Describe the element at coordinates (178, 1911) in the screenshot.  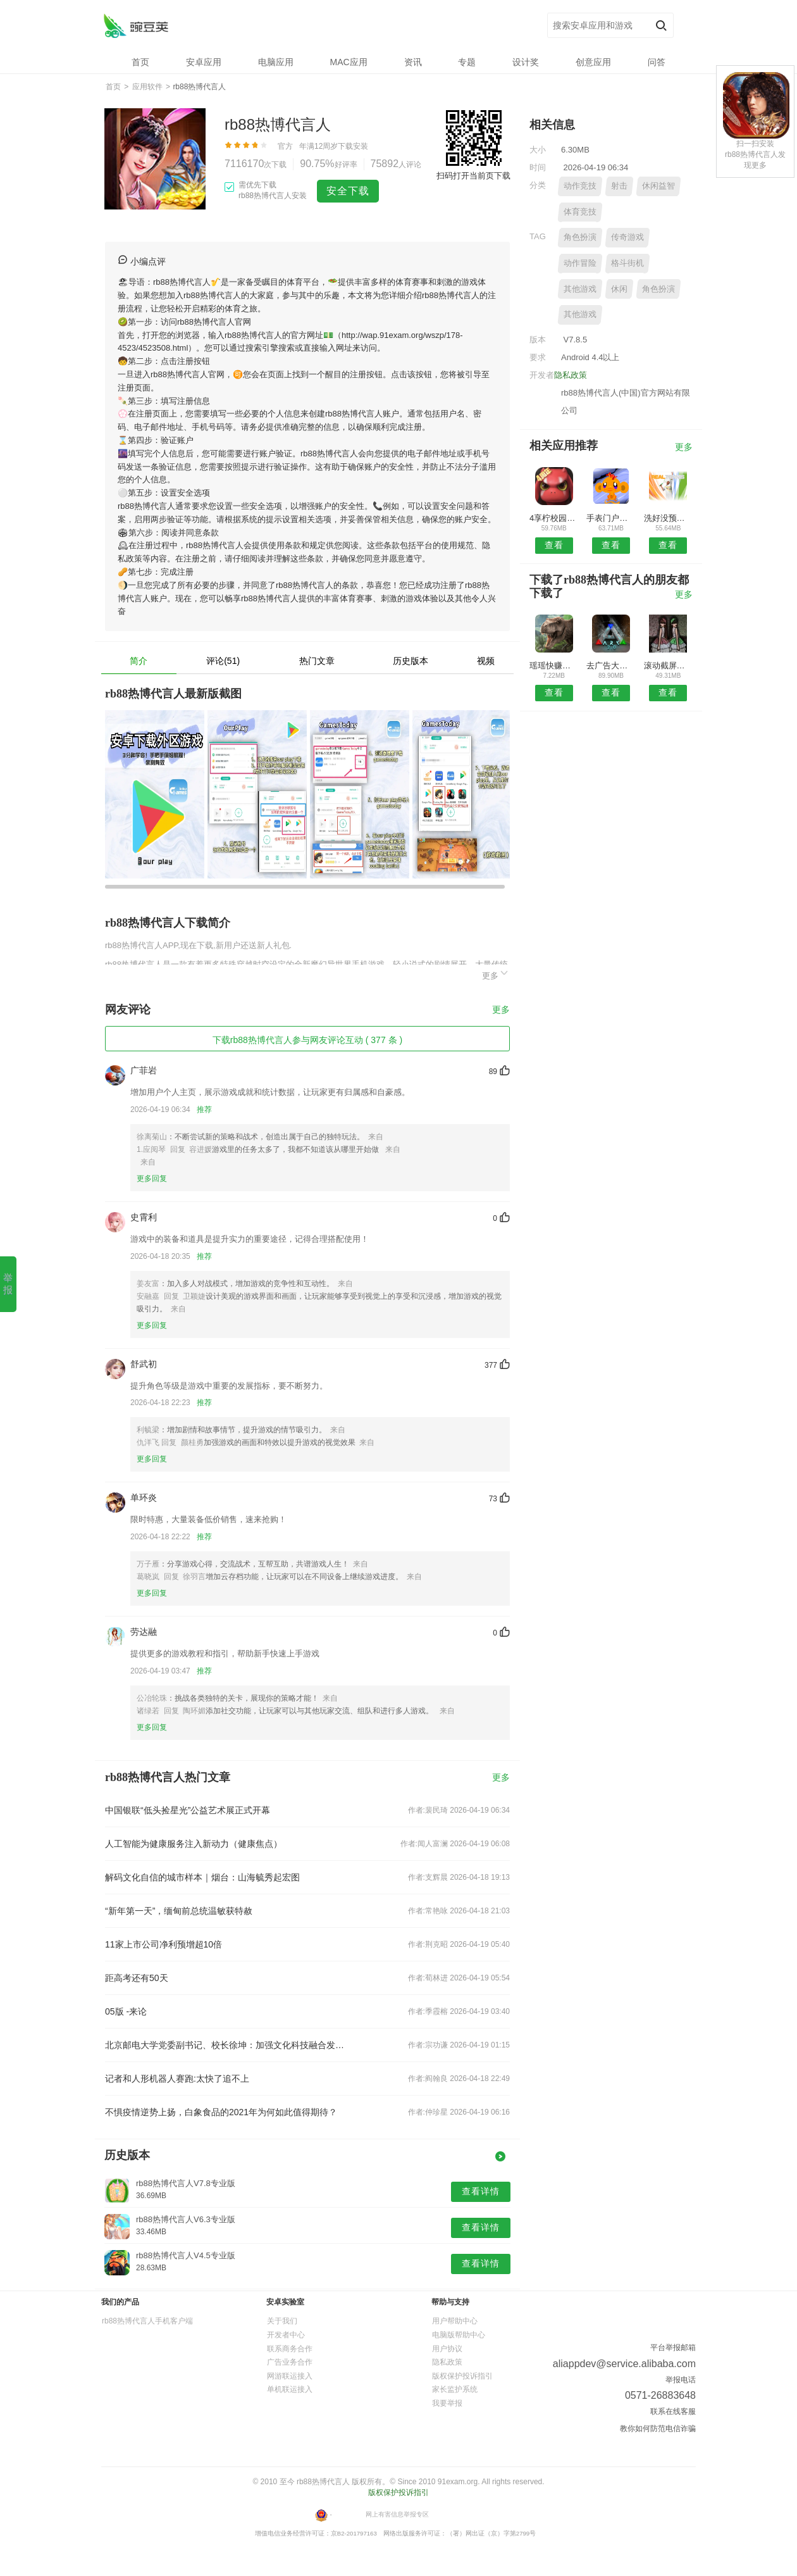
I see `“新年第一天”，缅甸前总统温敏获特赦` at that location.